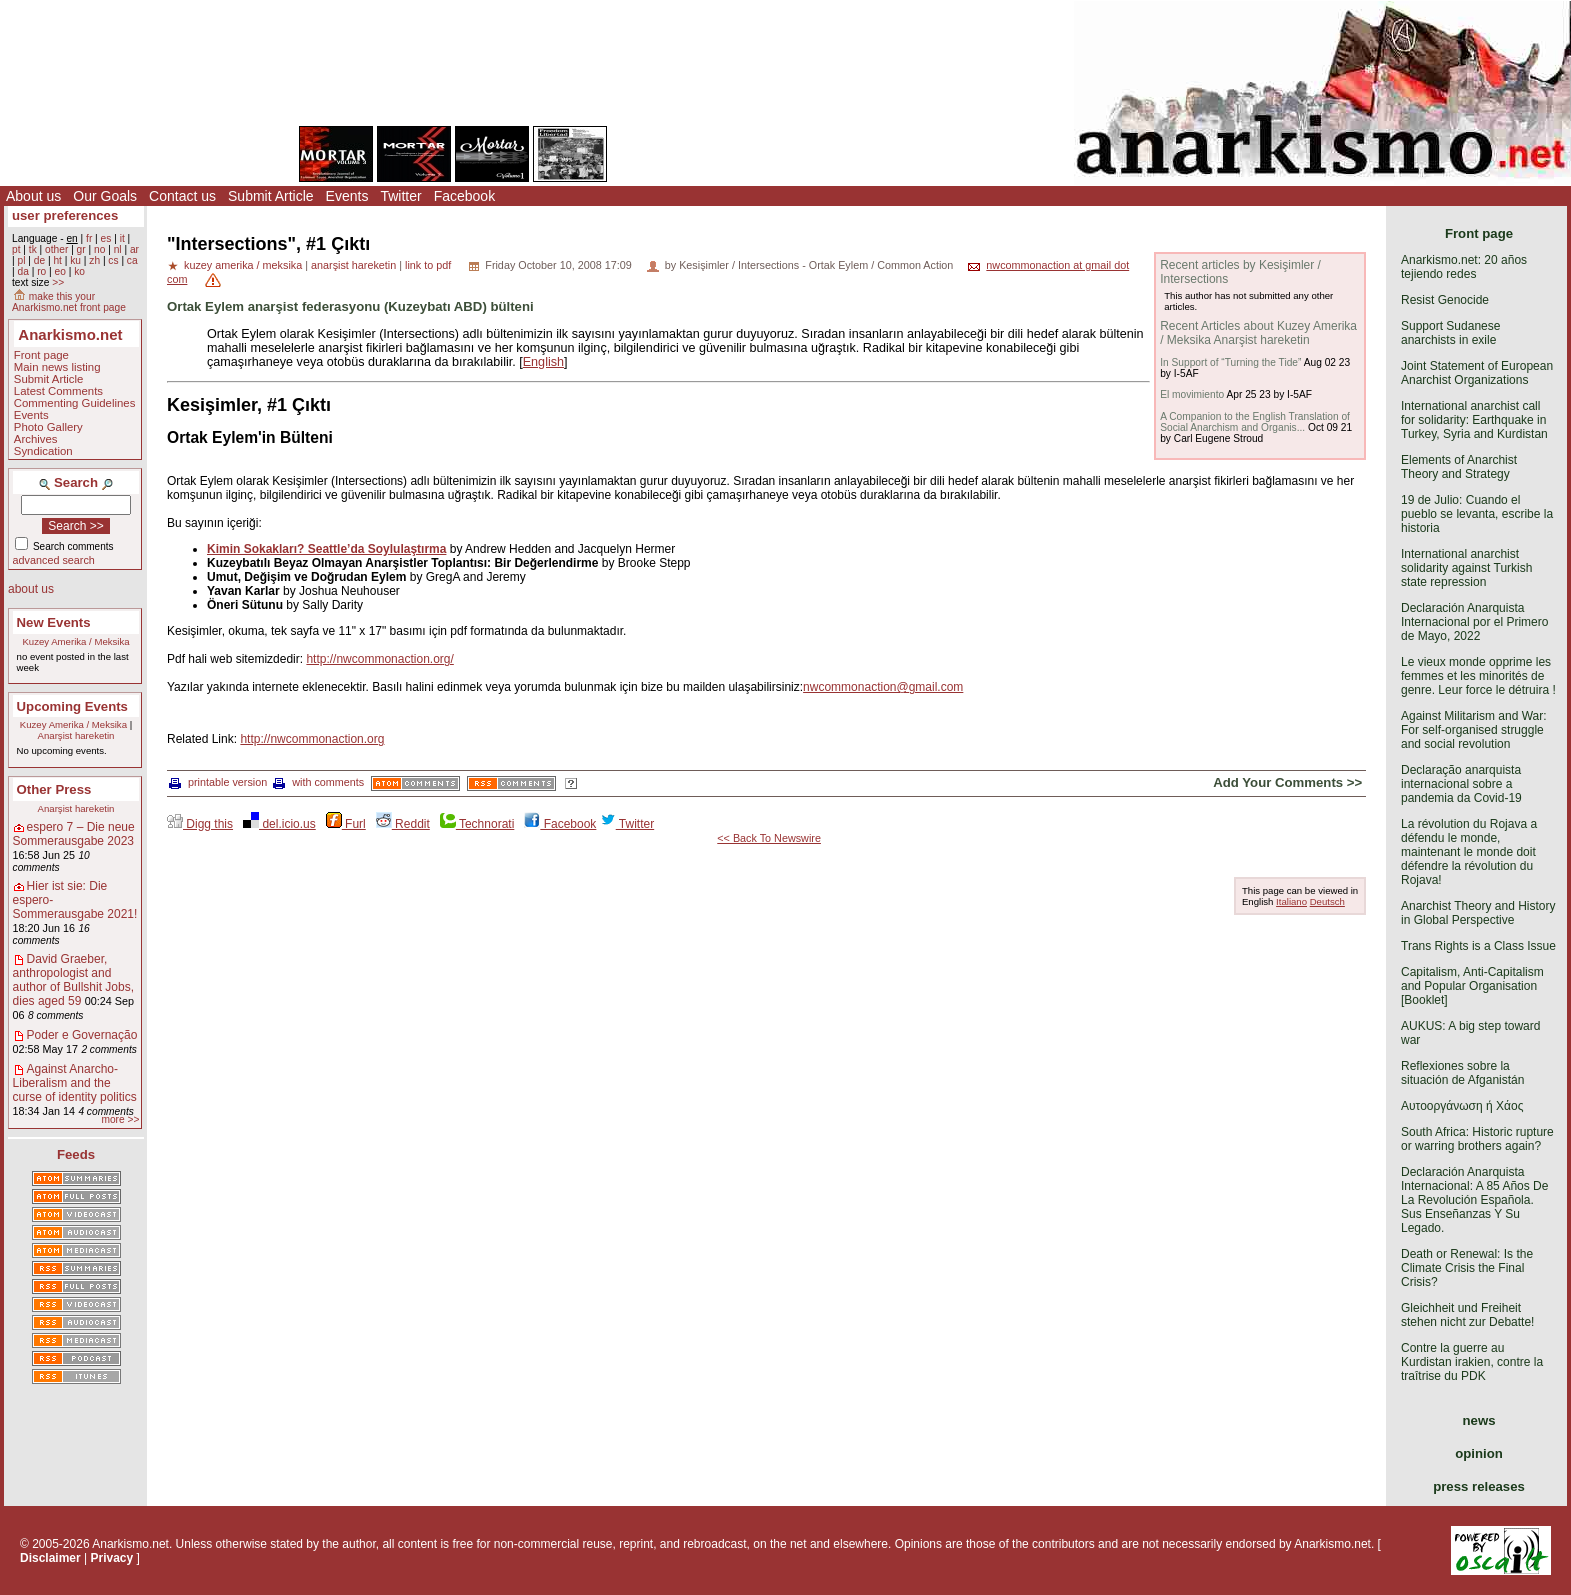 This screenshot has width=1571, height=1595. What do you see at coordinates (1478, 676) in the screenshot?
I see `Le vieux monde opprime les femmes et les minorités de genre. Leur force le détruira !` at bounding box center [1478, 676].